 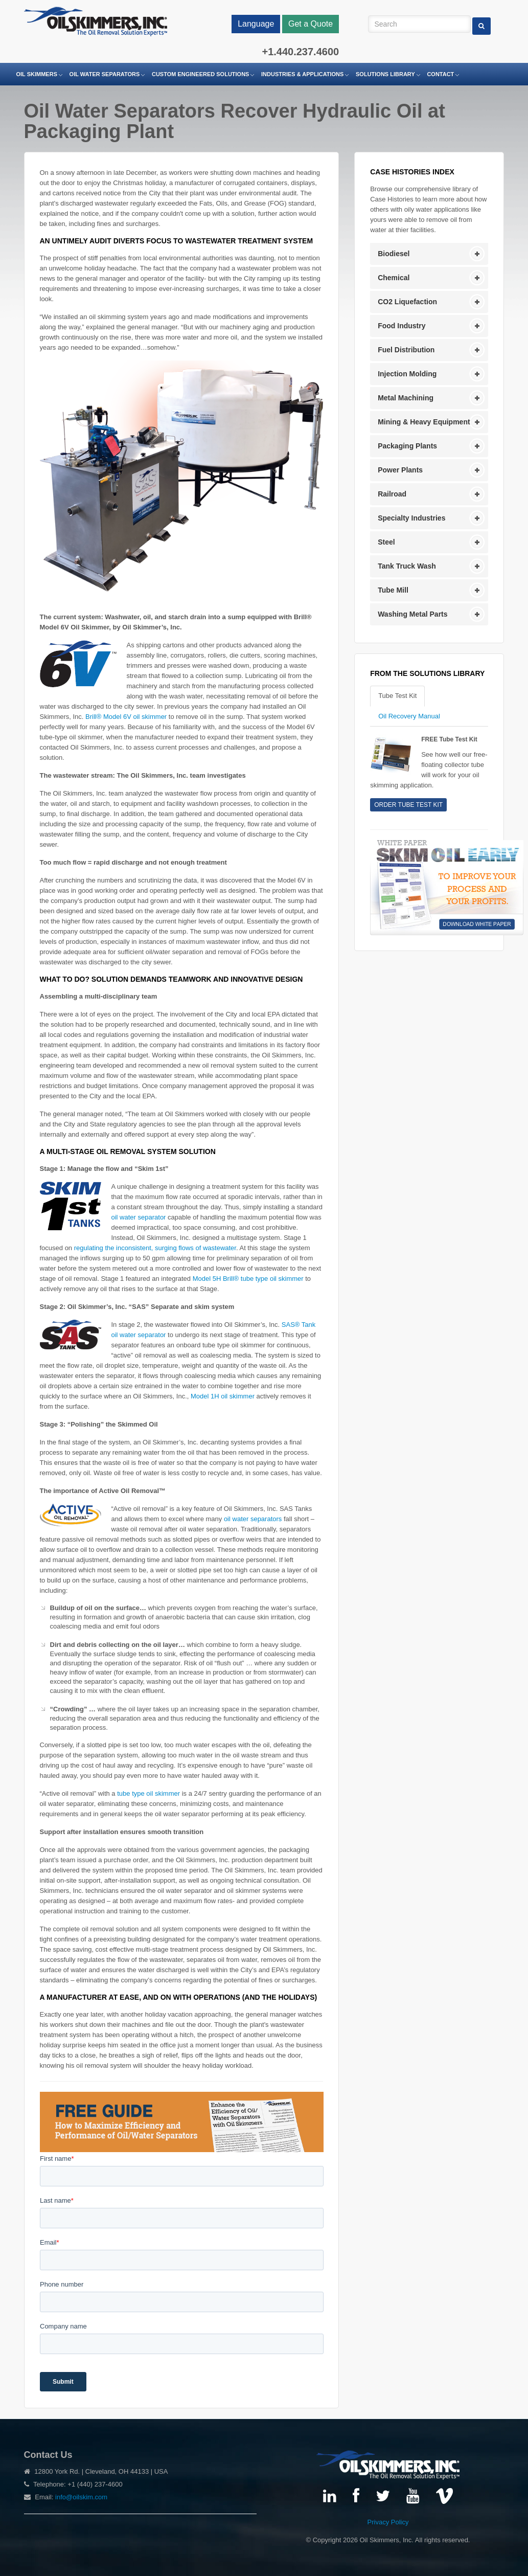 I want to click on regulating the inconsistent, surging flows of wastewater, so click(x=155, y=1248).